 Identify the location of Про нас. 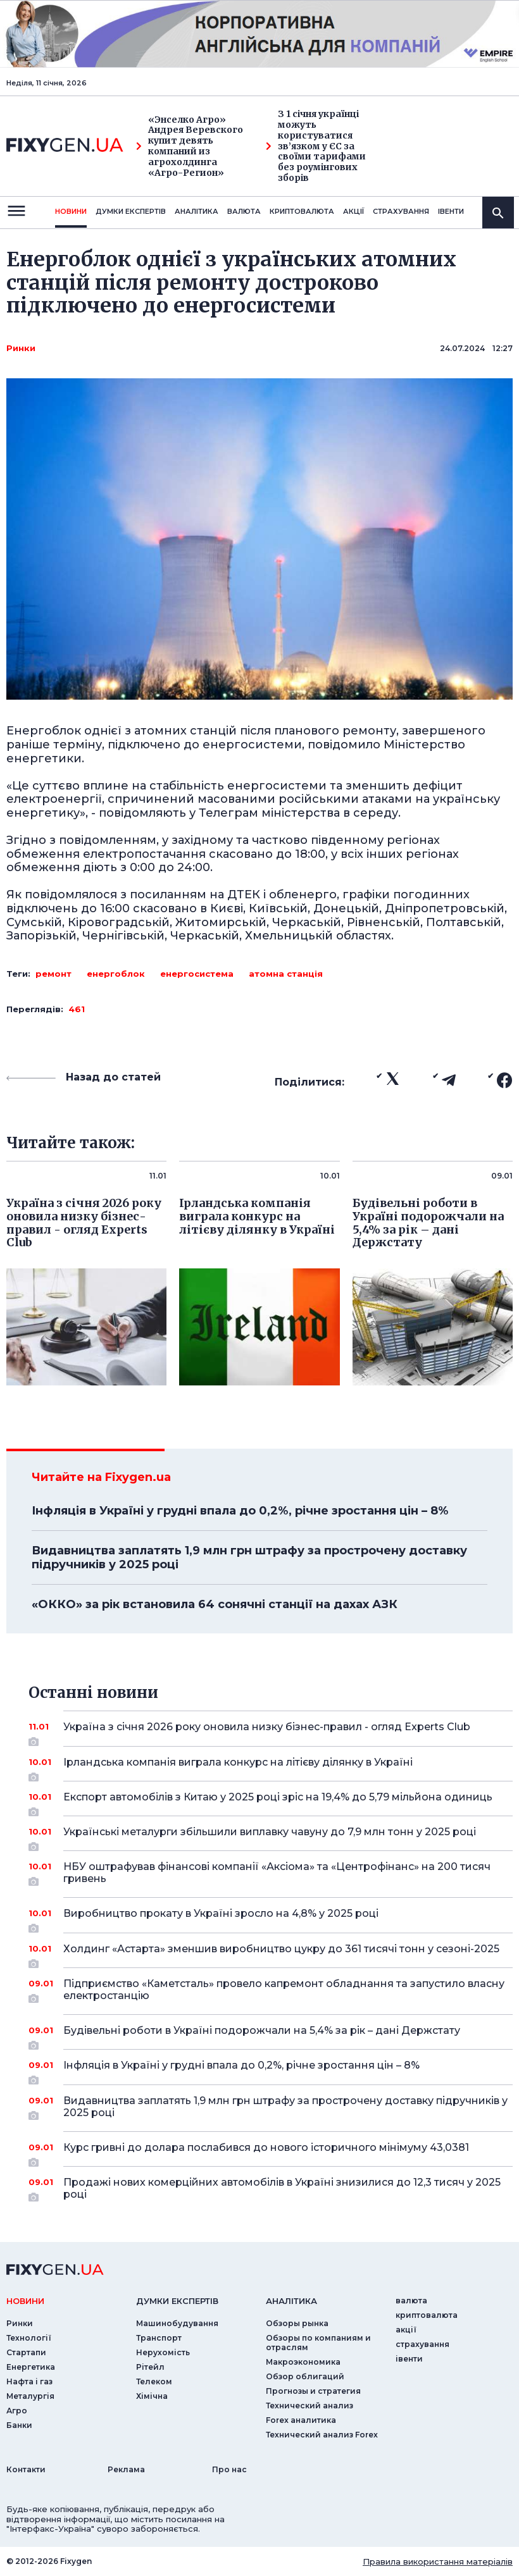
(229, 2469).